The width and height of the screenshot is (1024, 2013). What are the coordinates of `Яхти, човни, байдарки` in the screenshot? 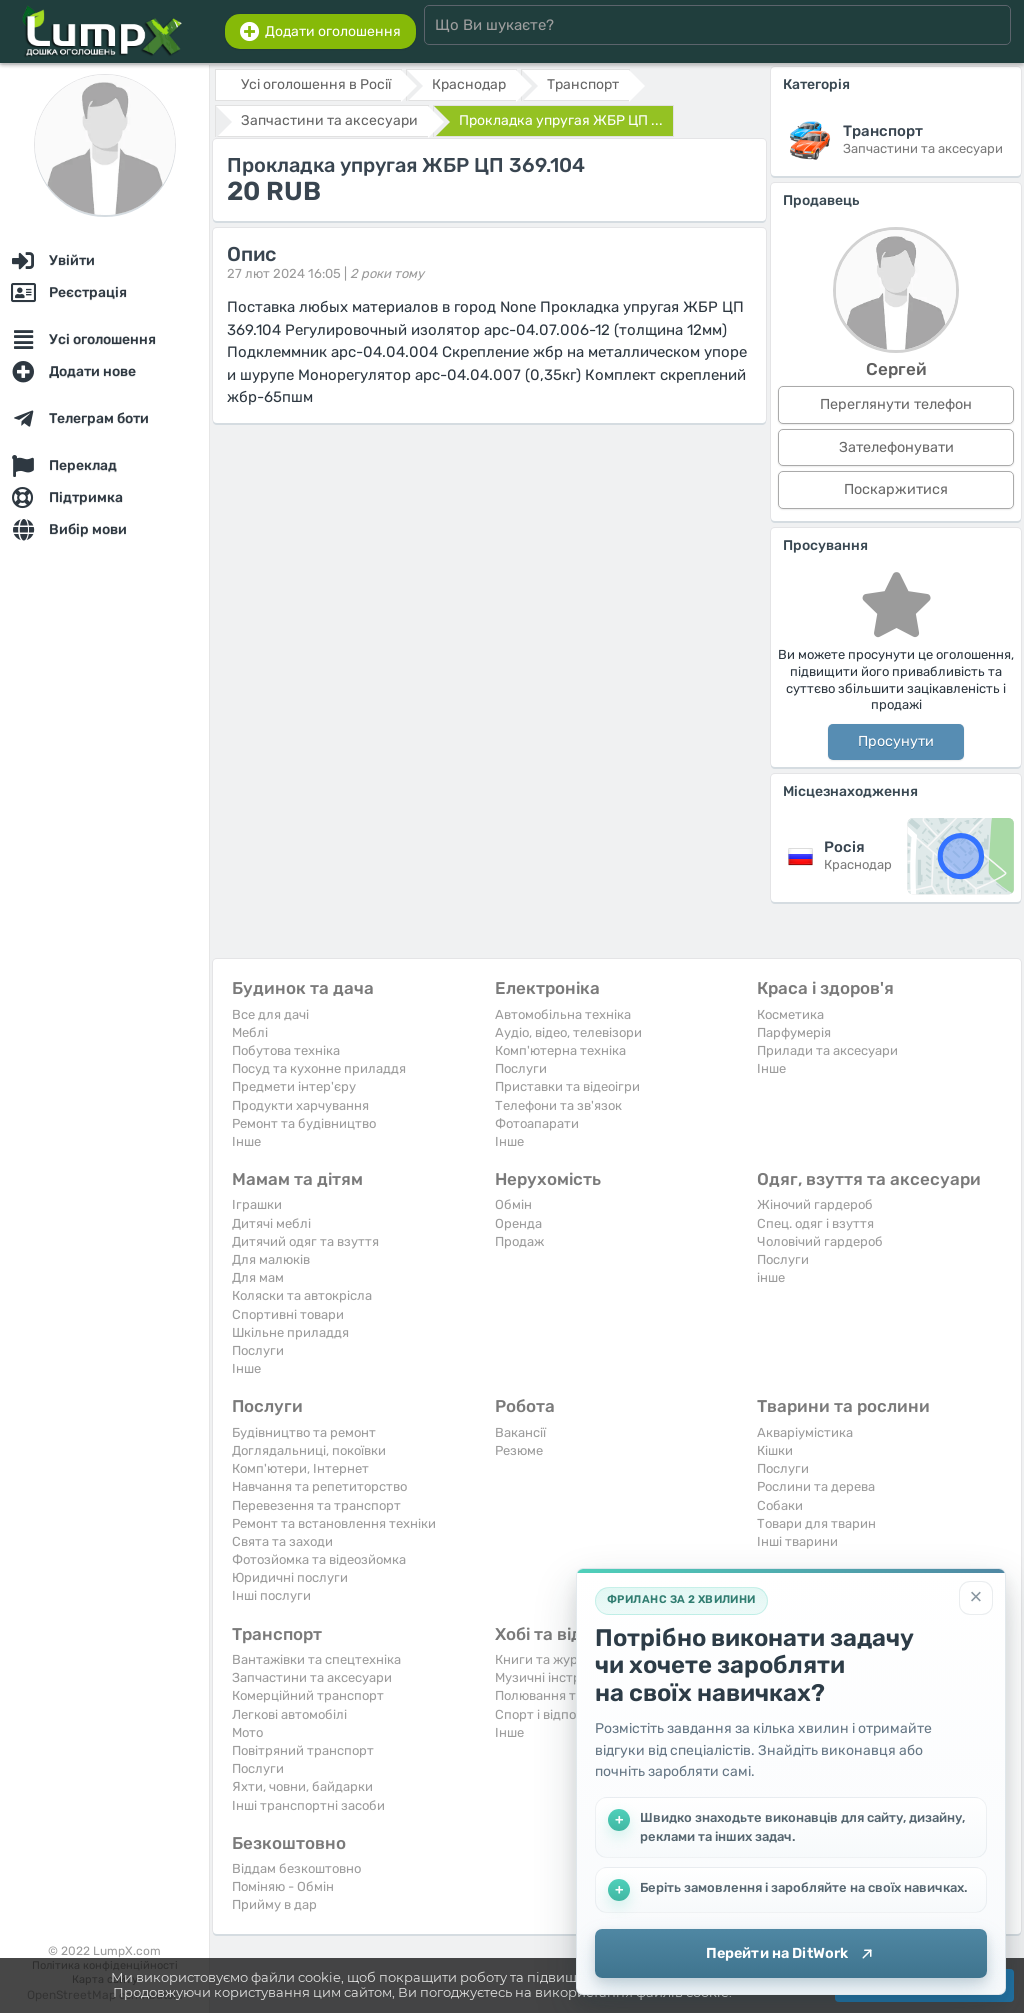 It's located at (302, 1786).